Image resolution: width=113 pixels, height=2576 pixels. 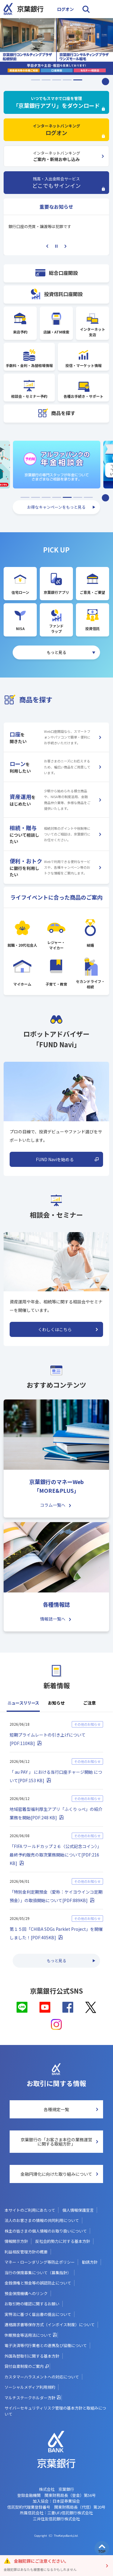 What do you see at coordinates (46, 78) in the screenshot?
I see `2 [tab]` at bounding box center [46, 78].